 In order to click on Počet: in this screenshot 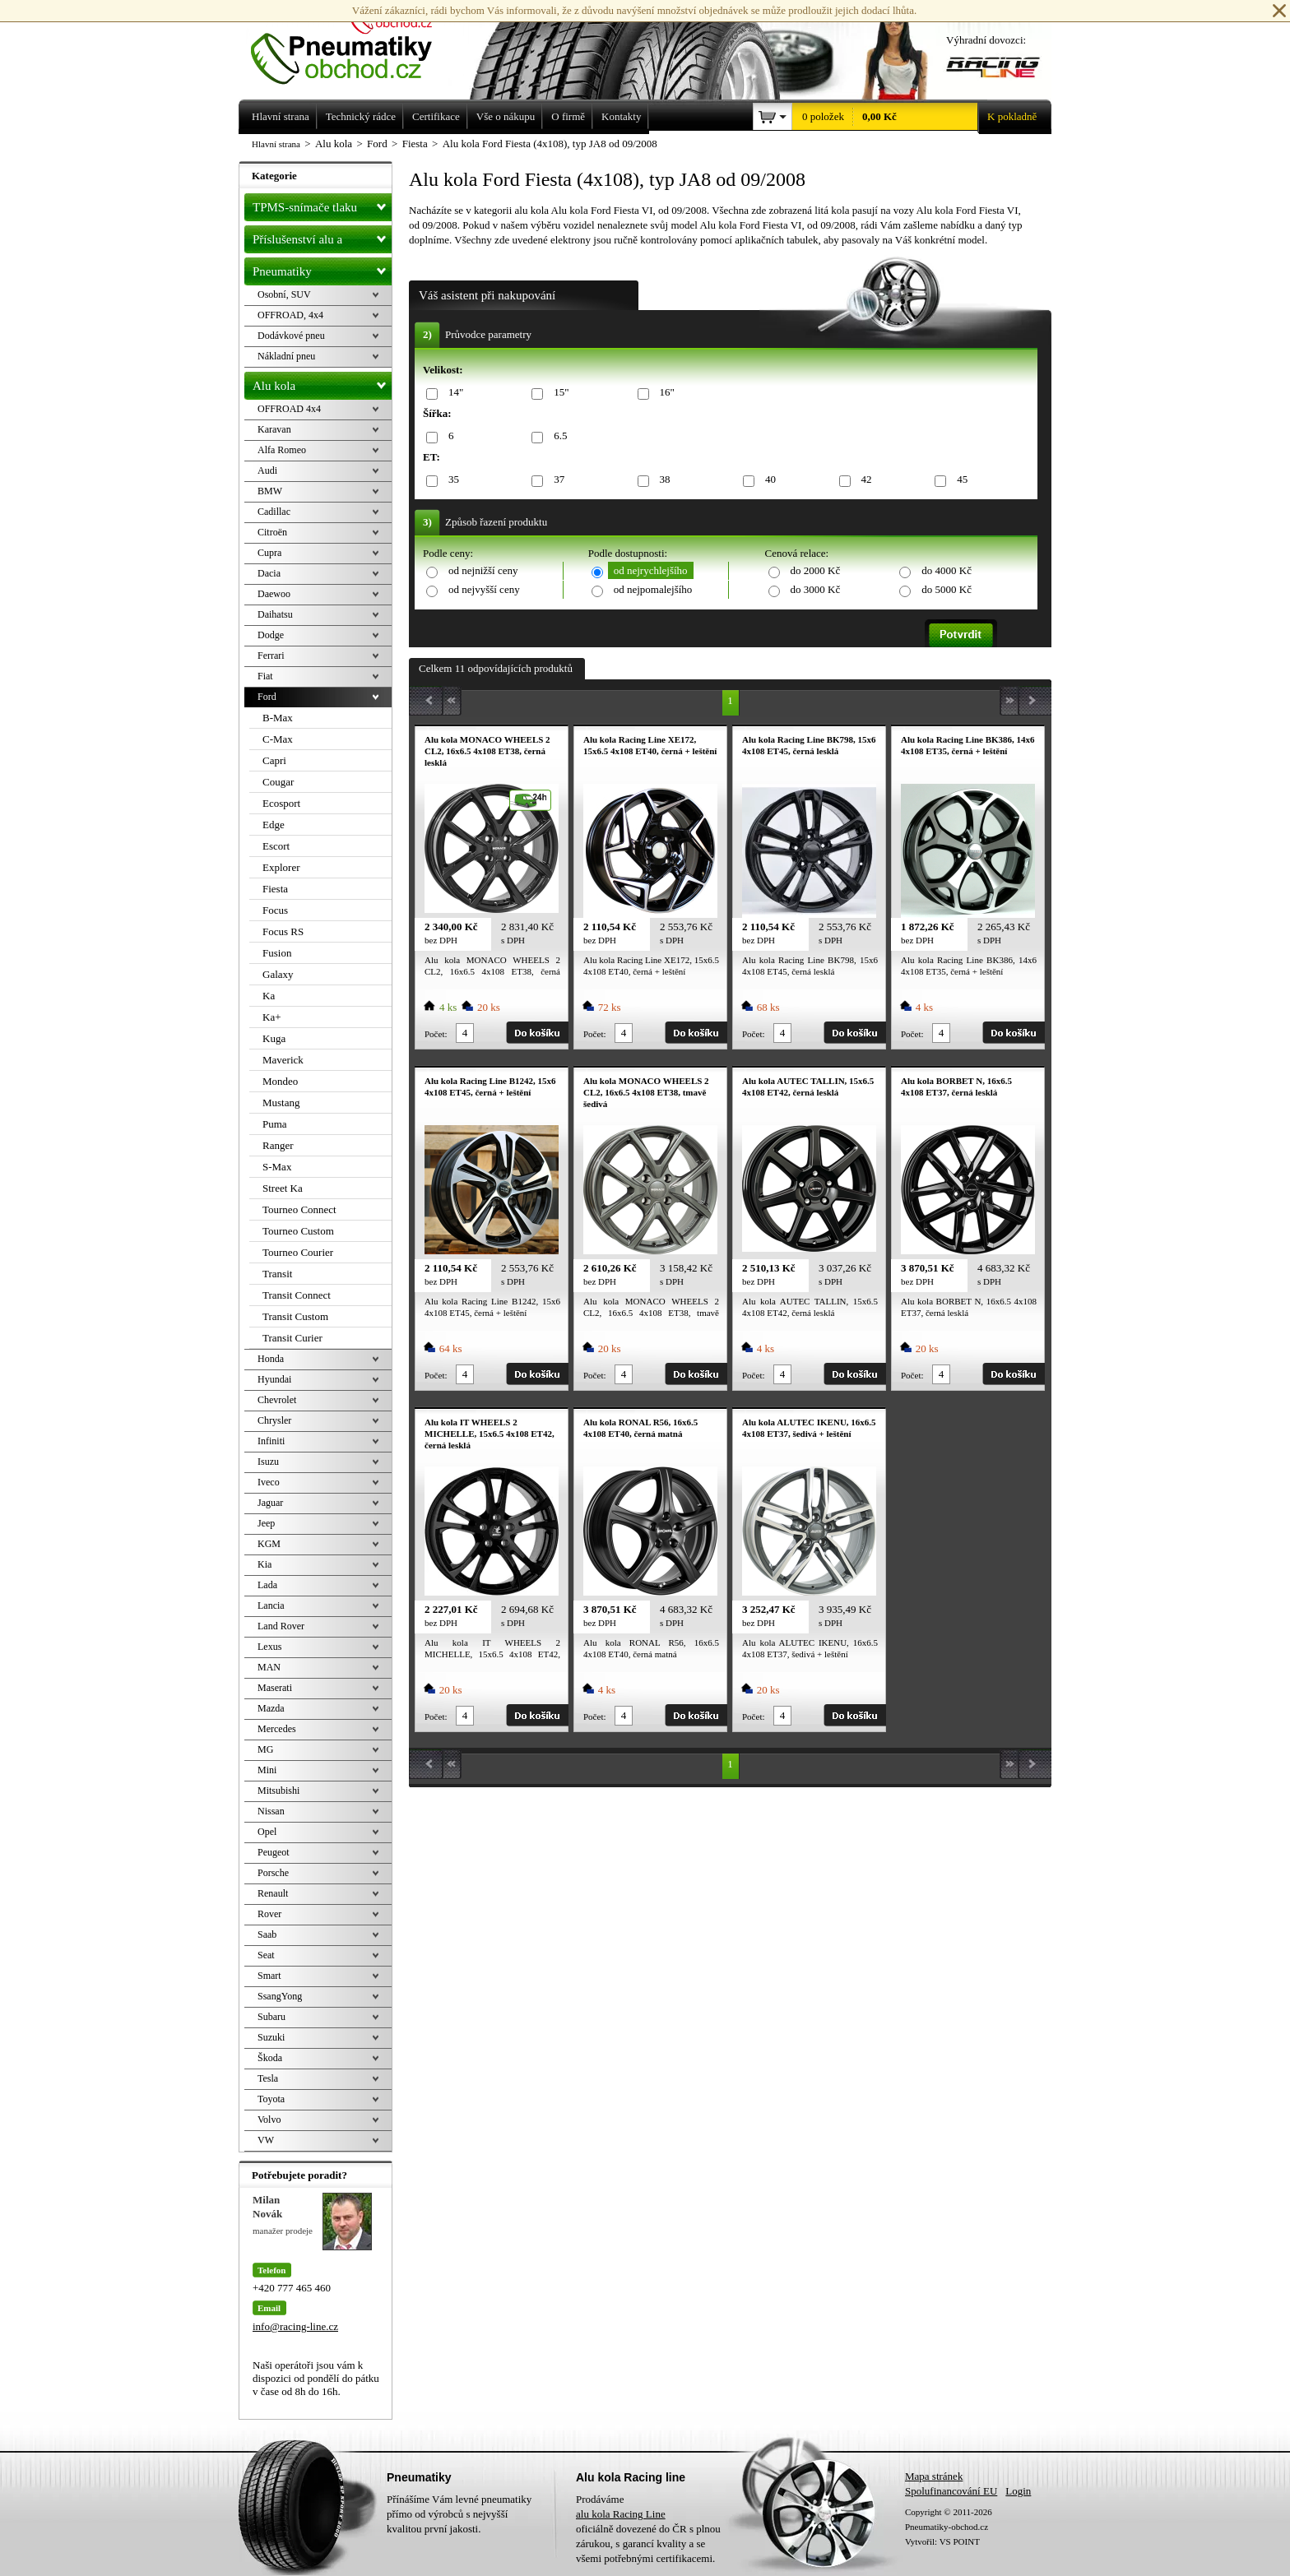, I will do `click(436, 1034)`.